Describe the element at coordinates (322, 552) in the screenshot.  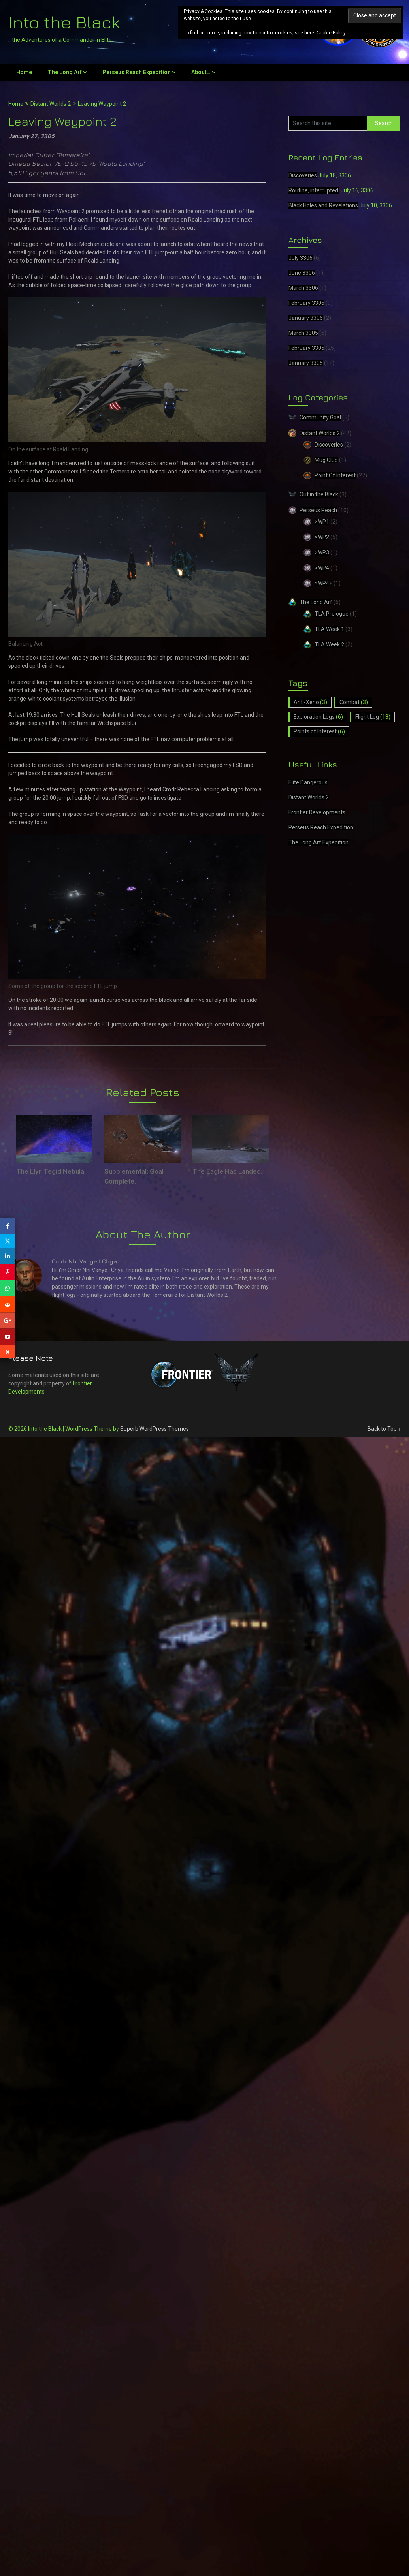
I see `>WP3` at that location.